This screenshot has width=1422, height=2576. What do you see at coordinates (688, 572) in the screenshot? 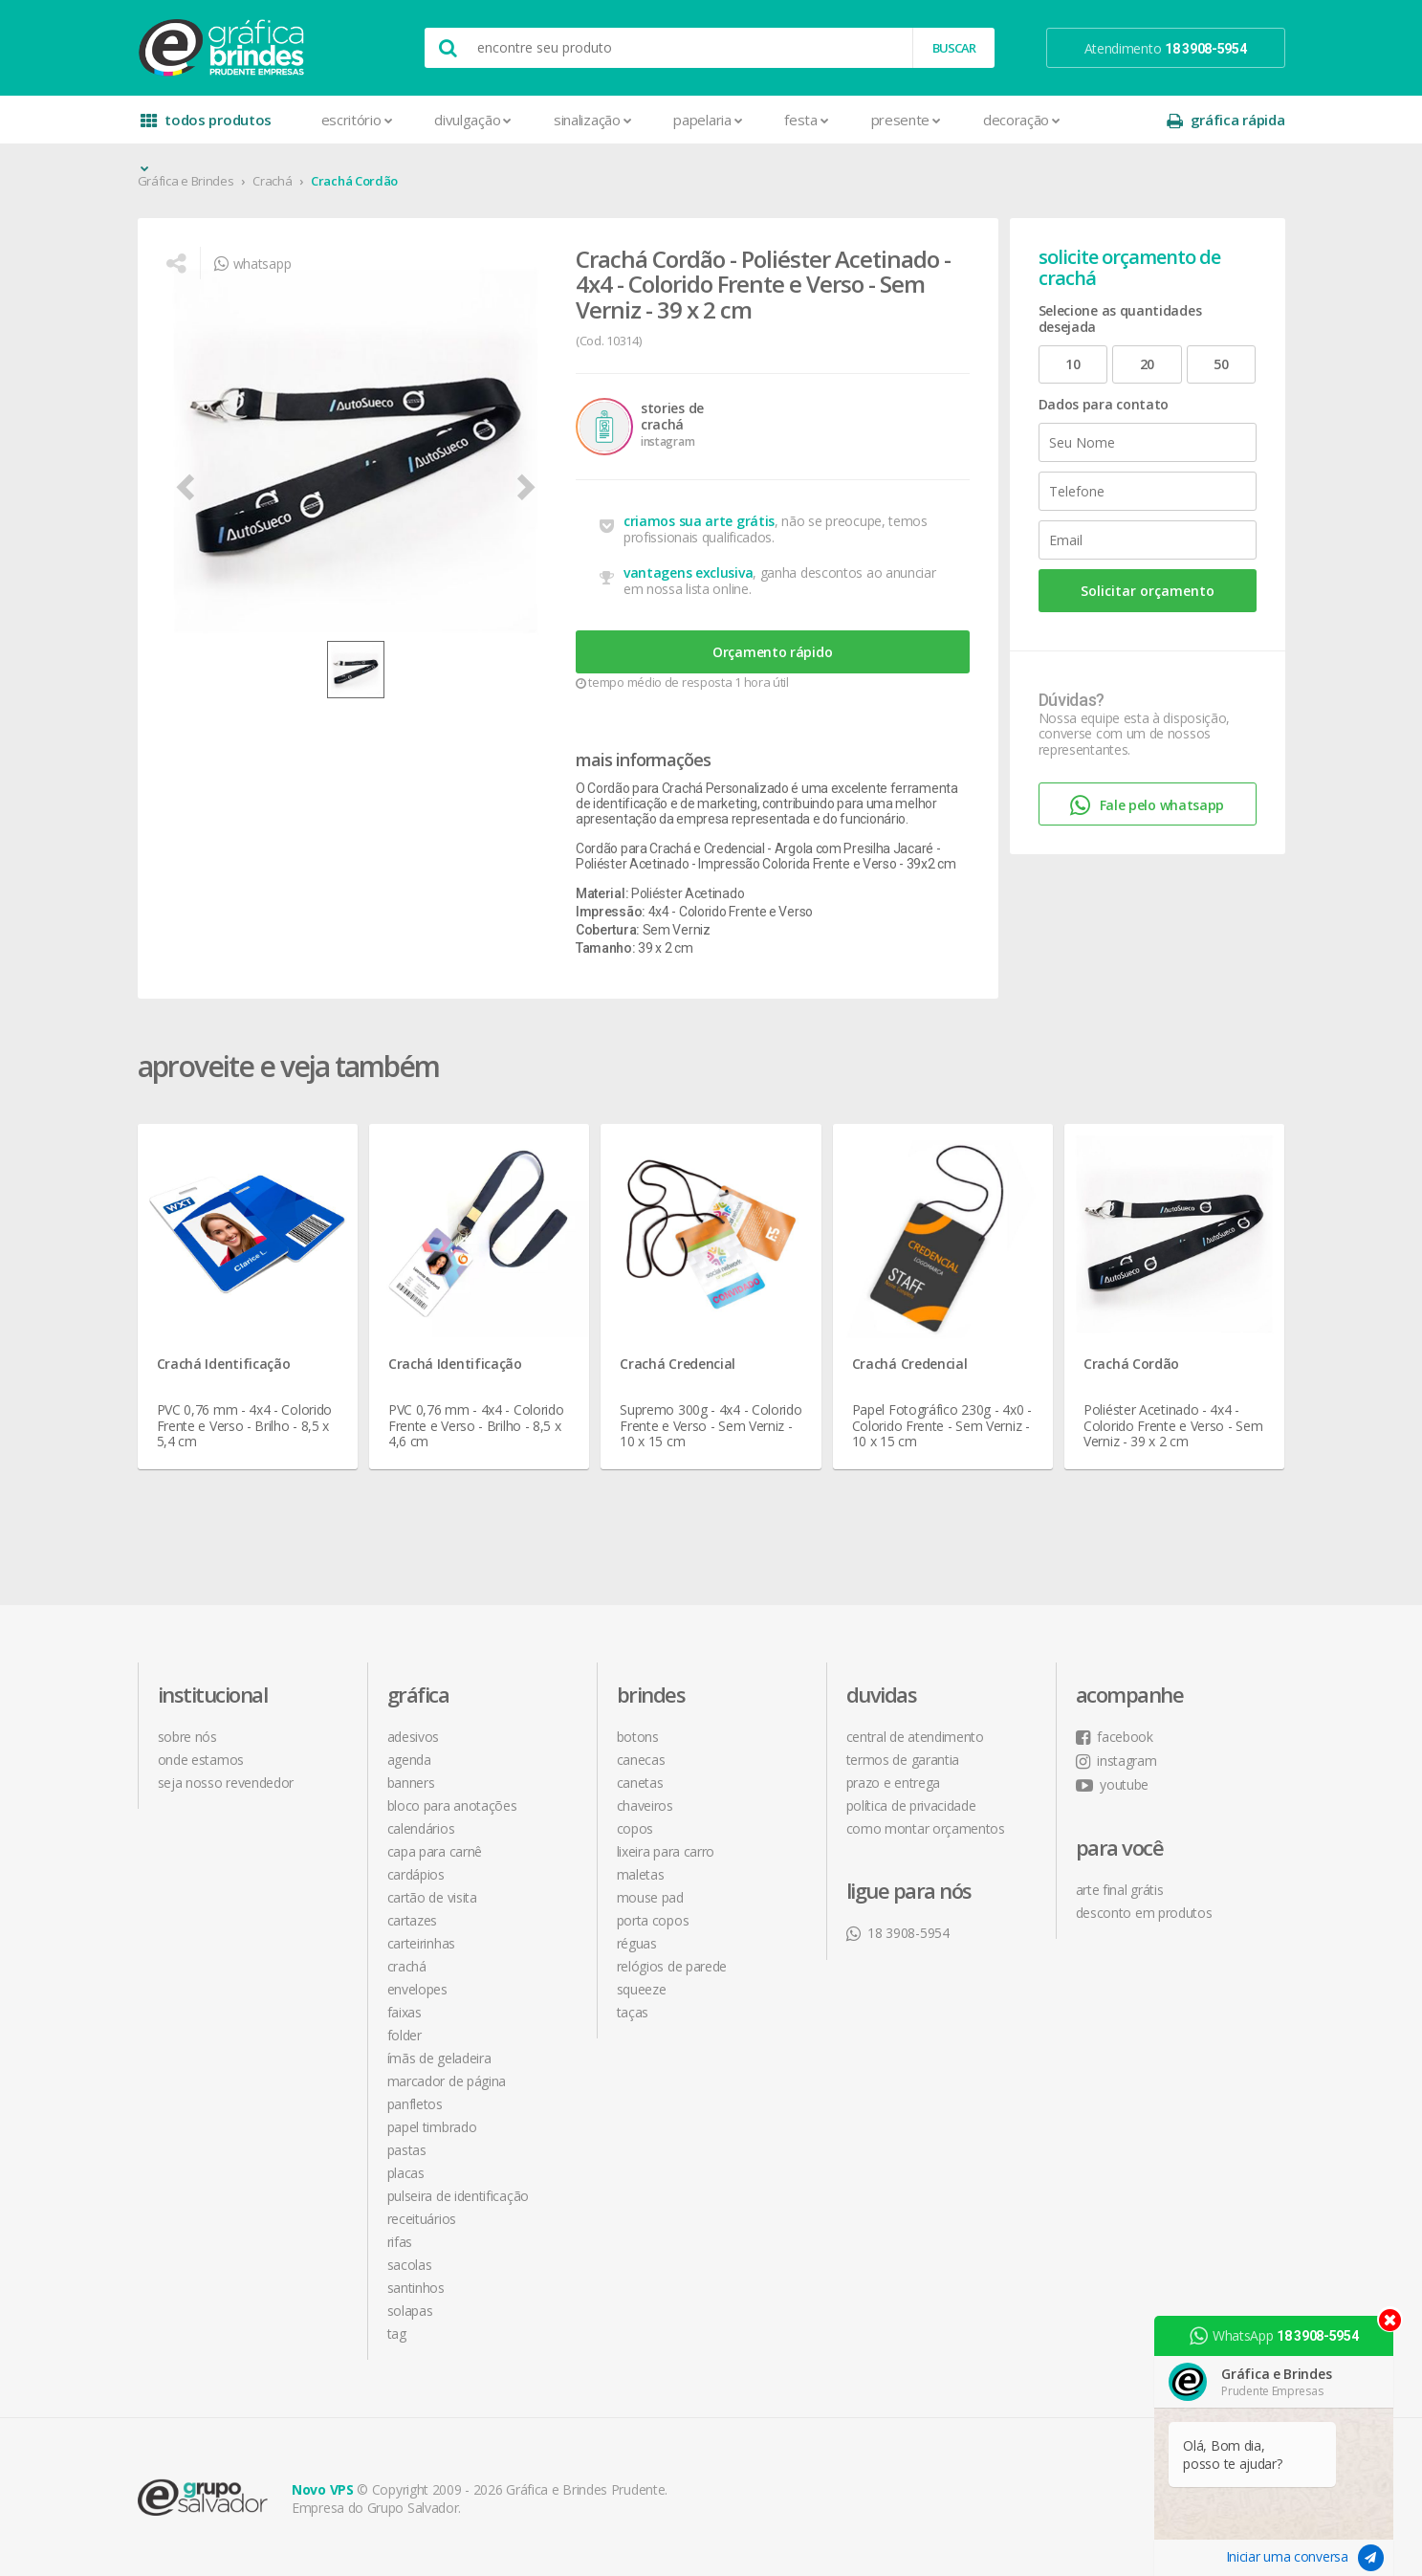
I see `vantagens exclusiva` at bounding box center [688, 572].